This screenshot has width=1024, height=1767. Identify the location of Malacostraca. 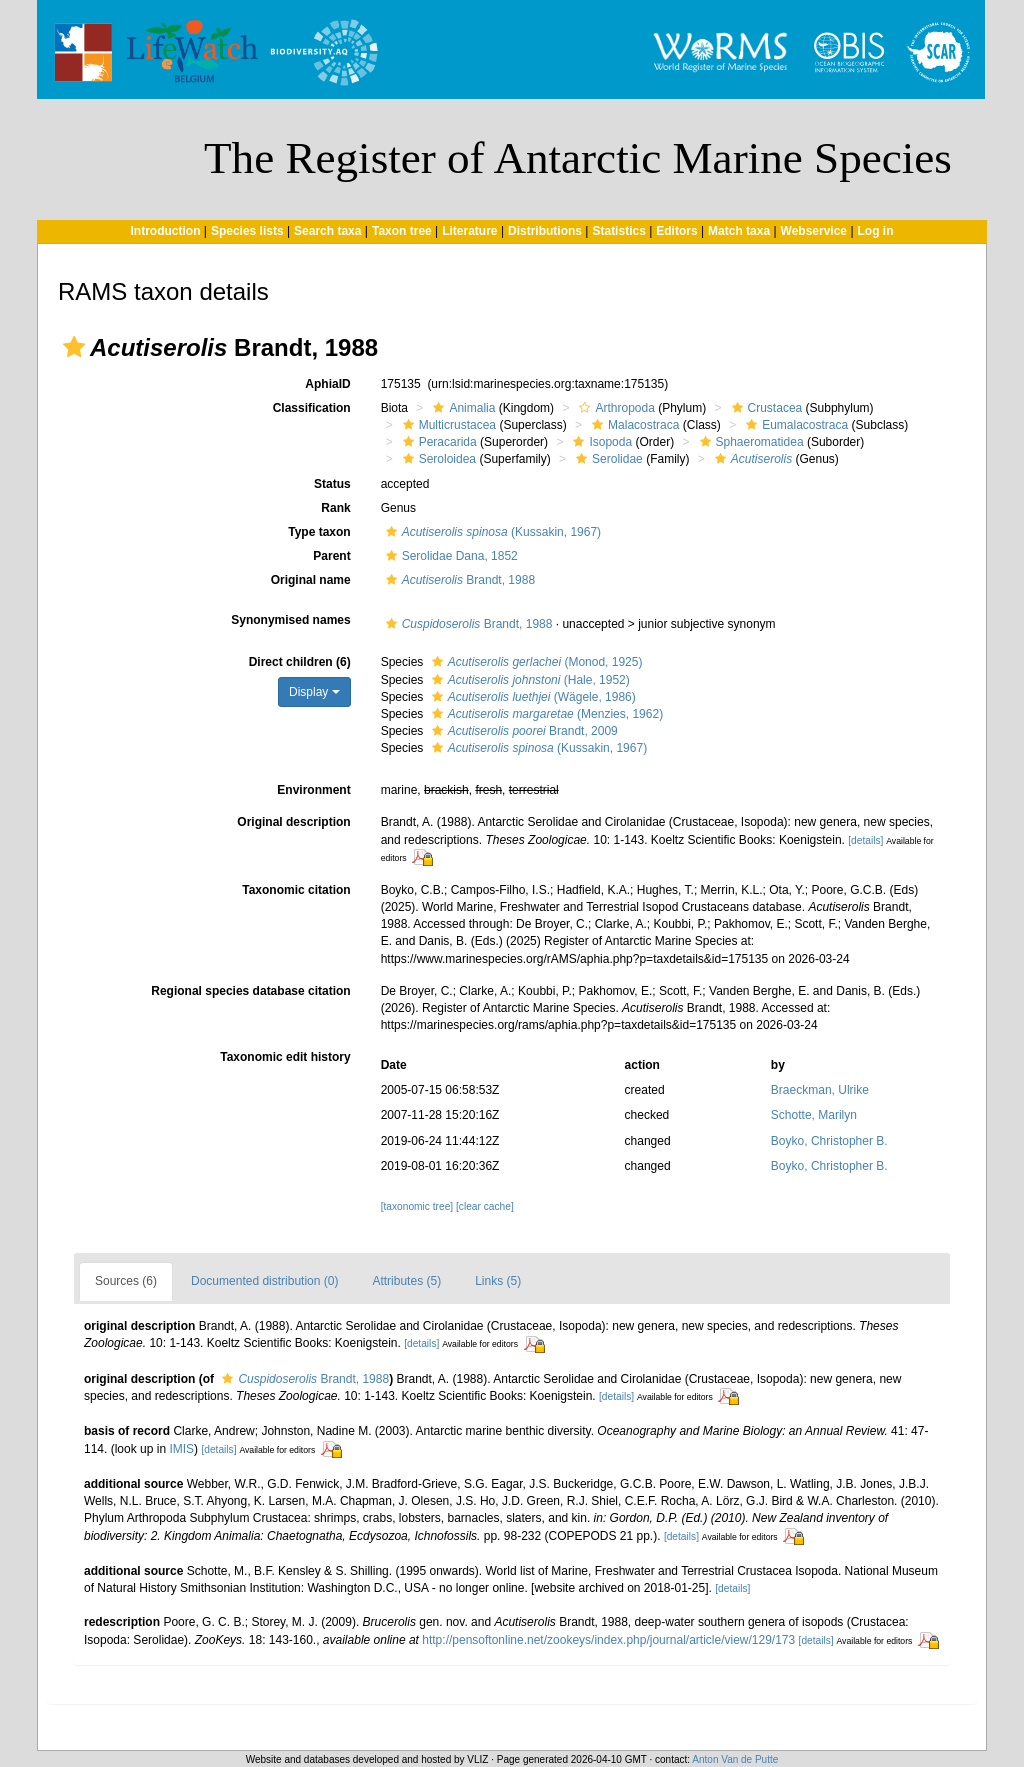
(633, 425).